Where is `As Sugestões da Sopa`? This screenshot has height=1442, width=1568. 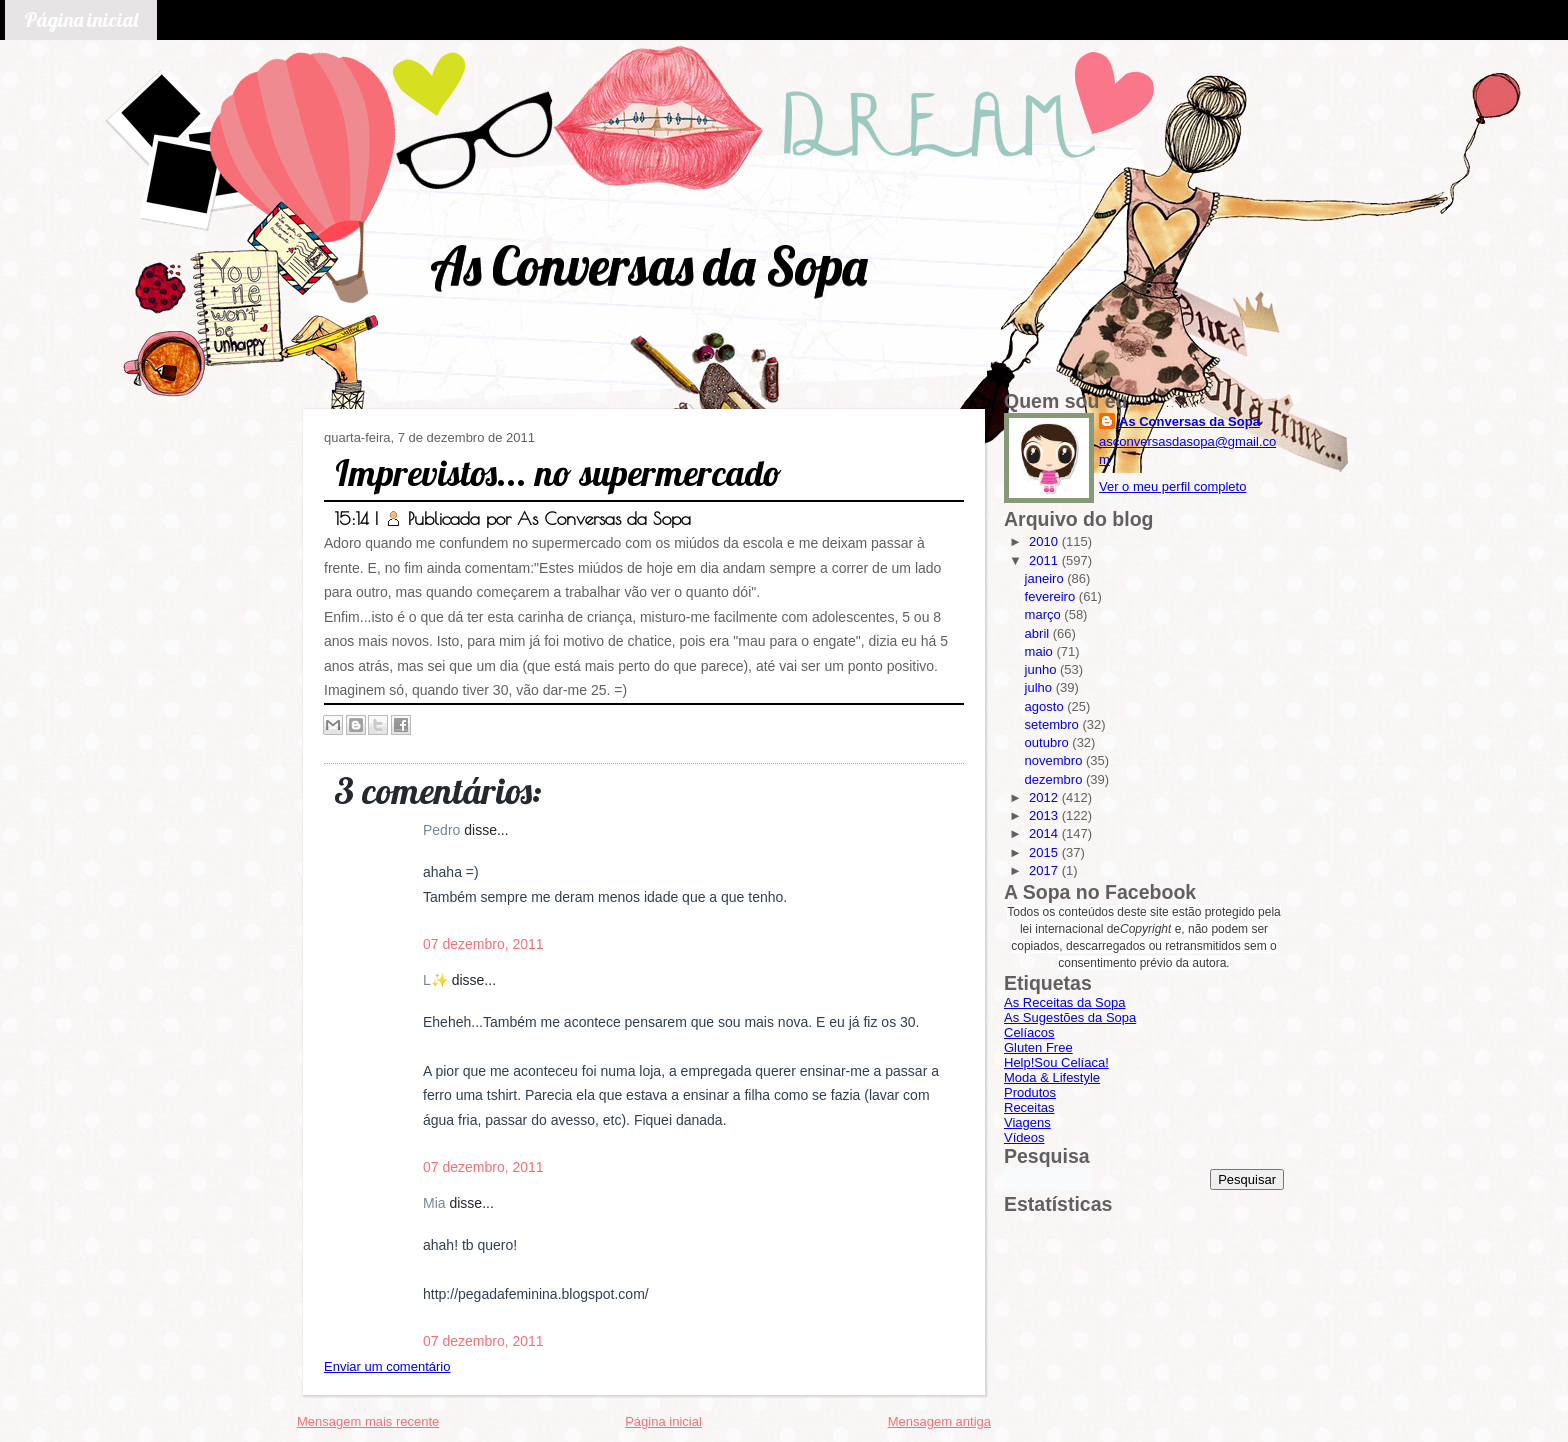
As Sugestões da Sopa is located at coordinates (1070, 1017).